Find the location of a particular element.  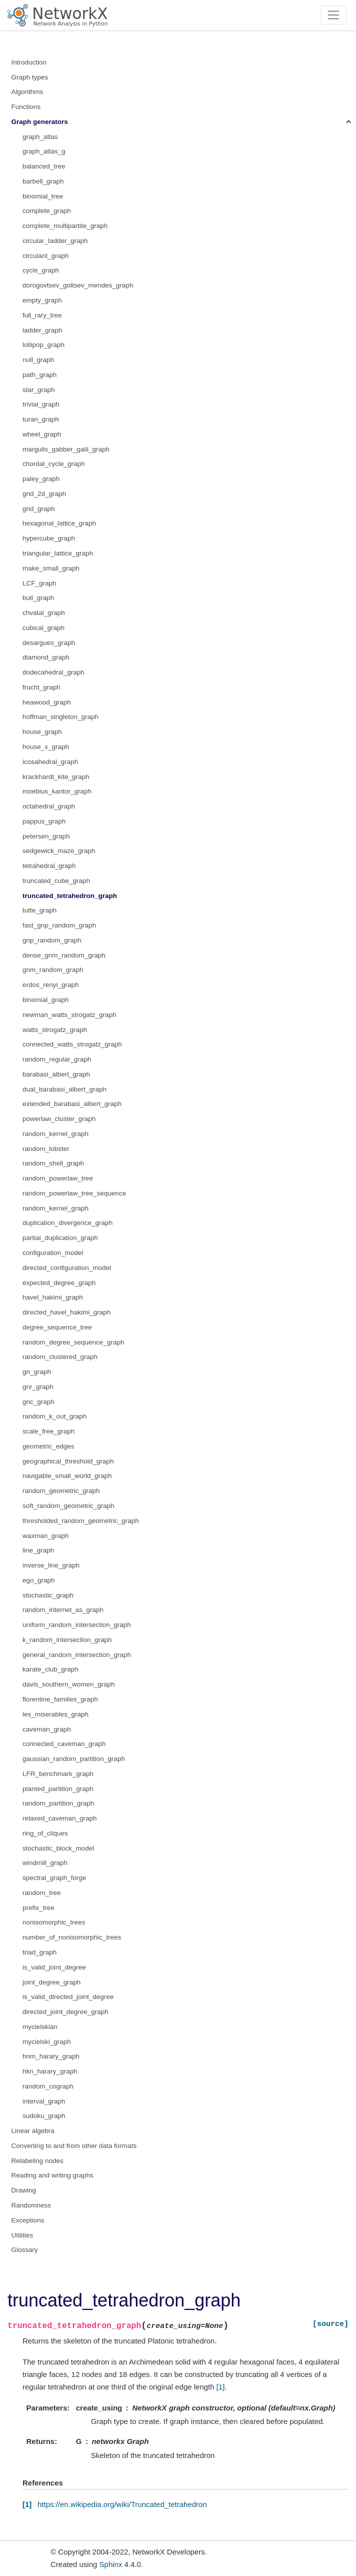

graph_atlas is located at coordinates (40, 136).